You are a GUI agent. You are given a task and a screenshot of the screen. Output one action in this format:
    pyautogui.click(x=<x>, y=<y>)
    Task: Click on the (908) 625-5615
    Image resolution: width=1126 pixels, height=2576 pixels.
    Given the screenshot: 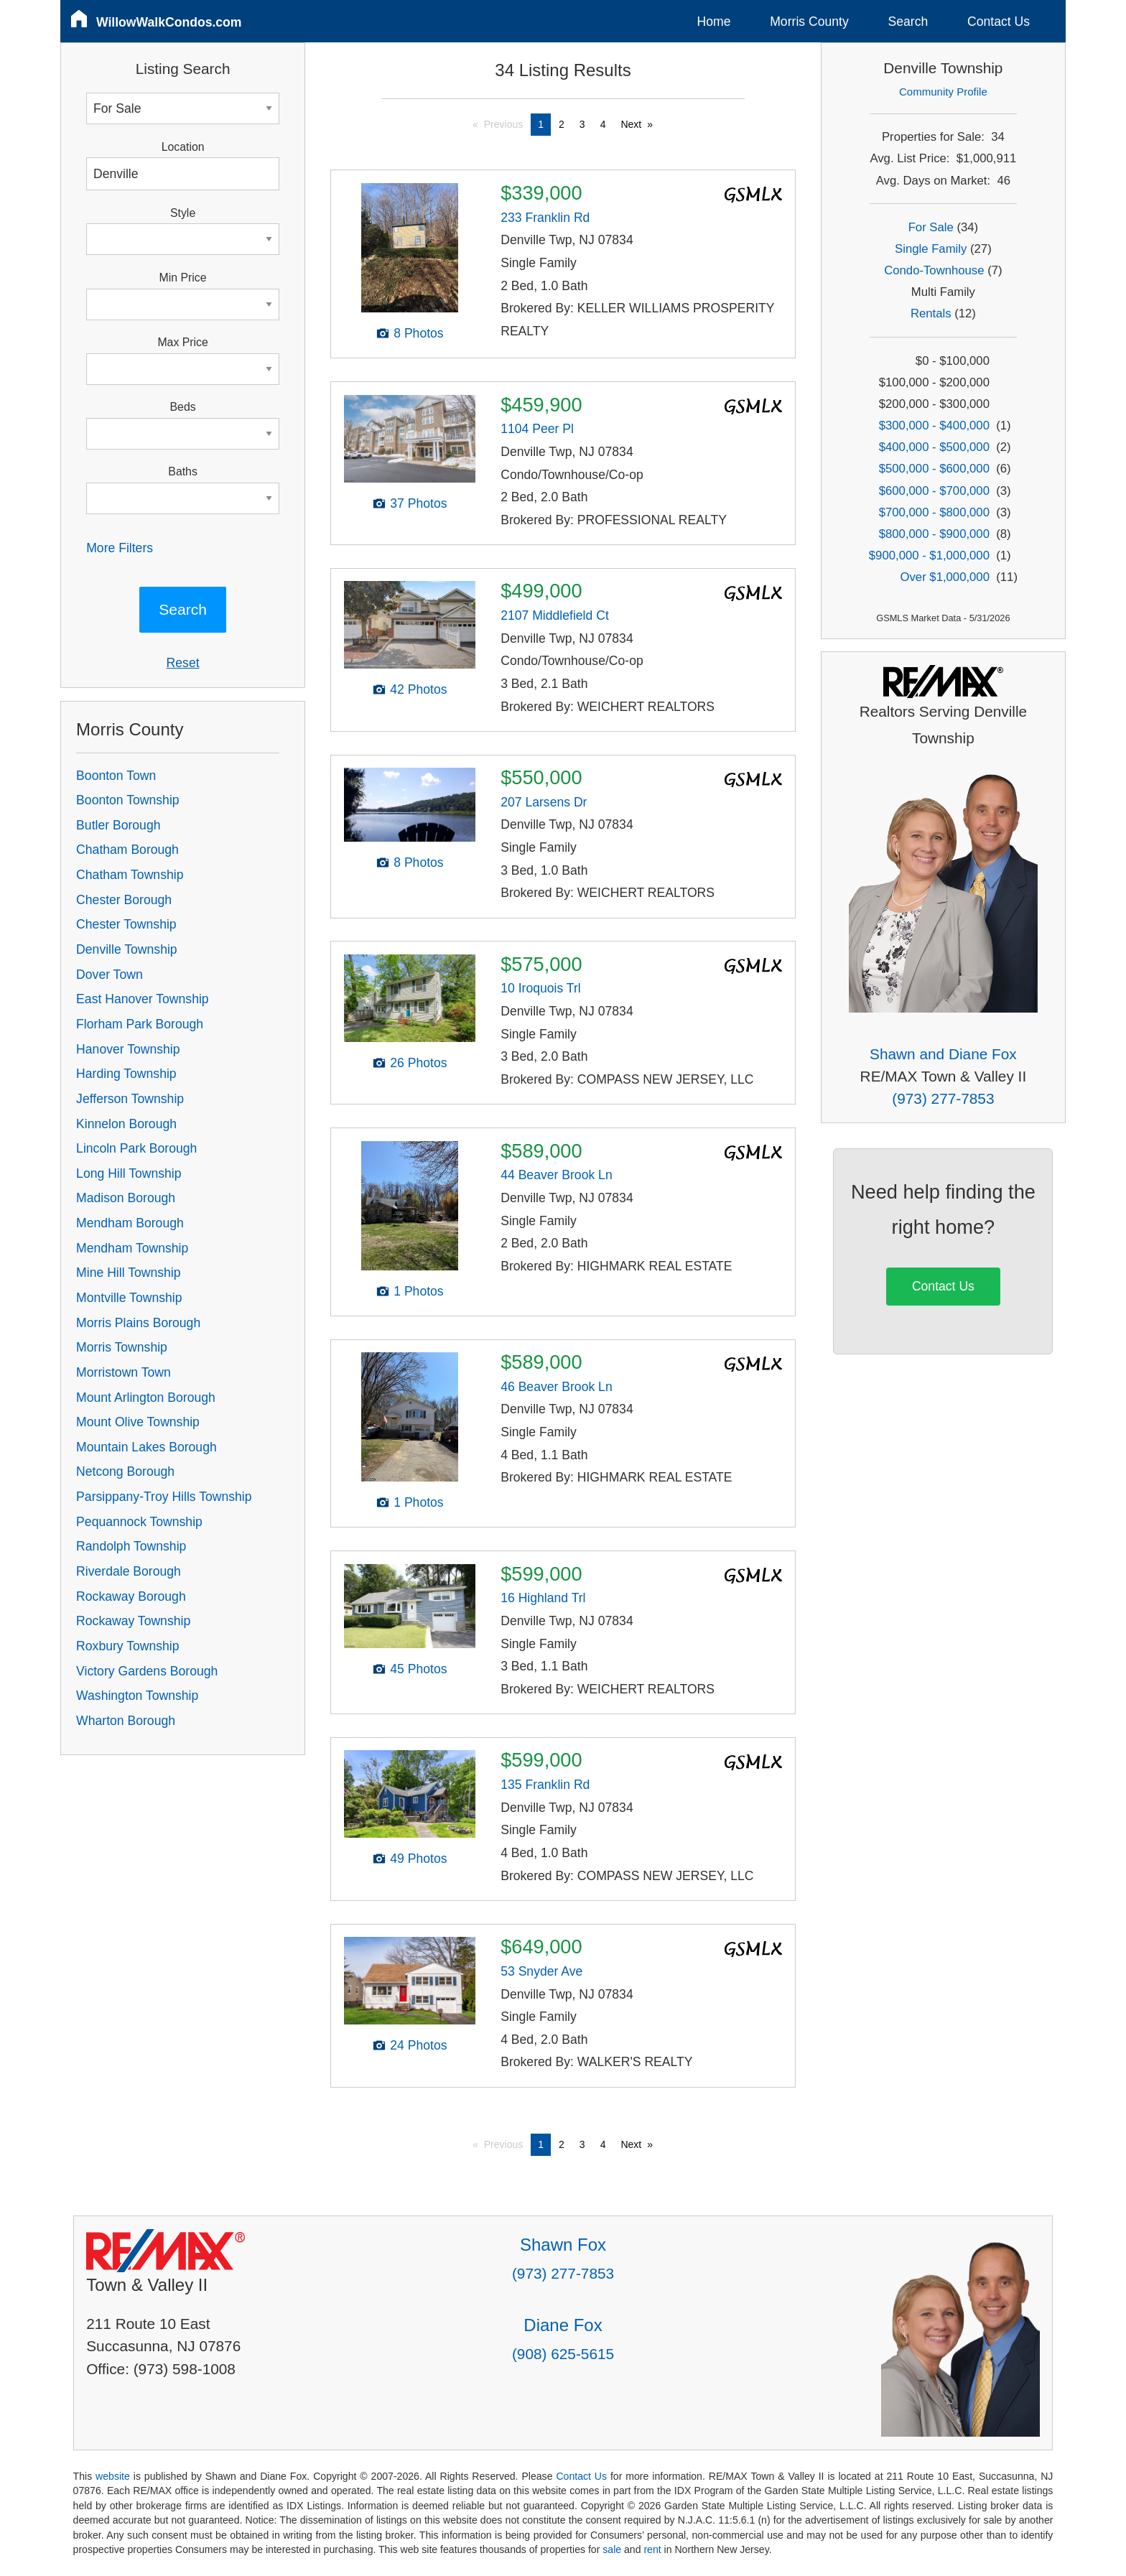 What is the action you would take?
    pyautogui.click(x=563, y=2353)
    